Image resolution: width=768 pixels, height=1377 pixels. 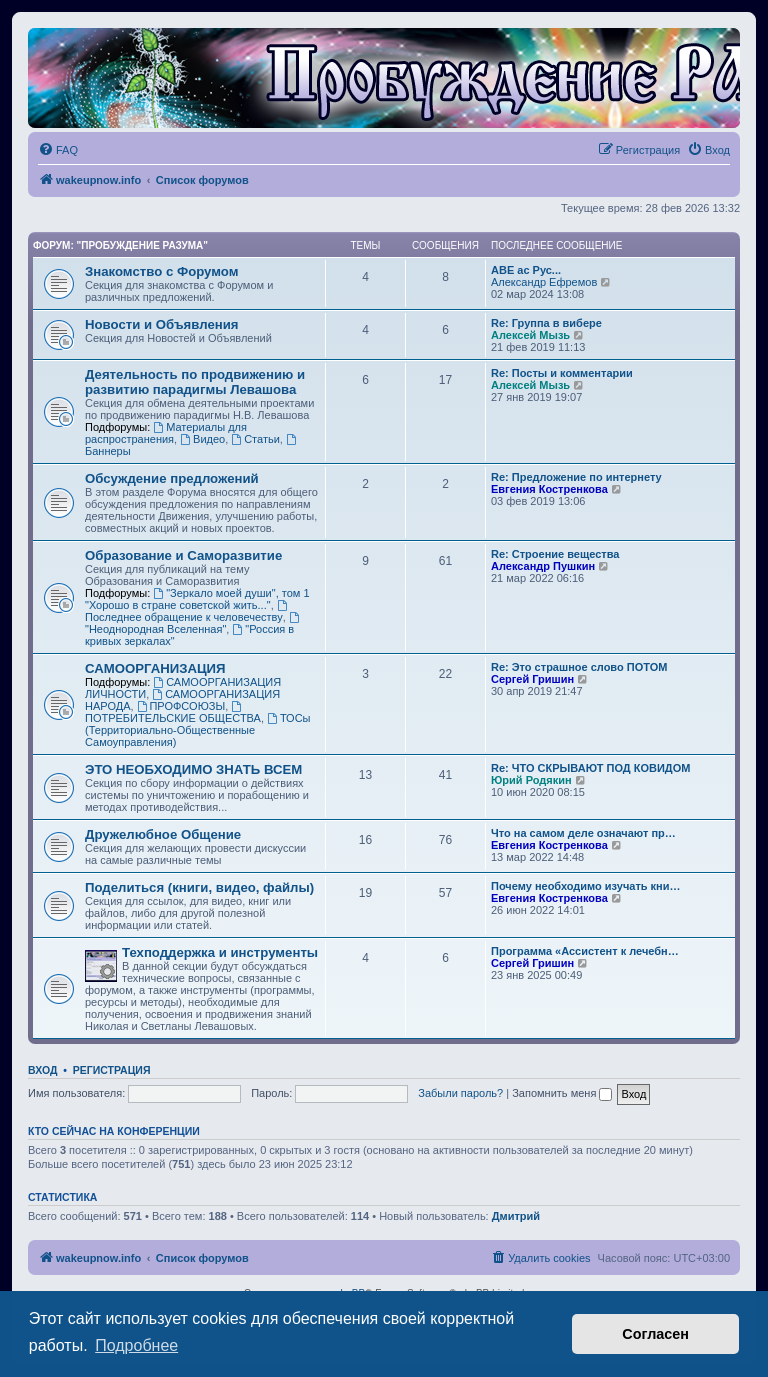 I want to click on Дмитрий, so click(x=516, y=1216).